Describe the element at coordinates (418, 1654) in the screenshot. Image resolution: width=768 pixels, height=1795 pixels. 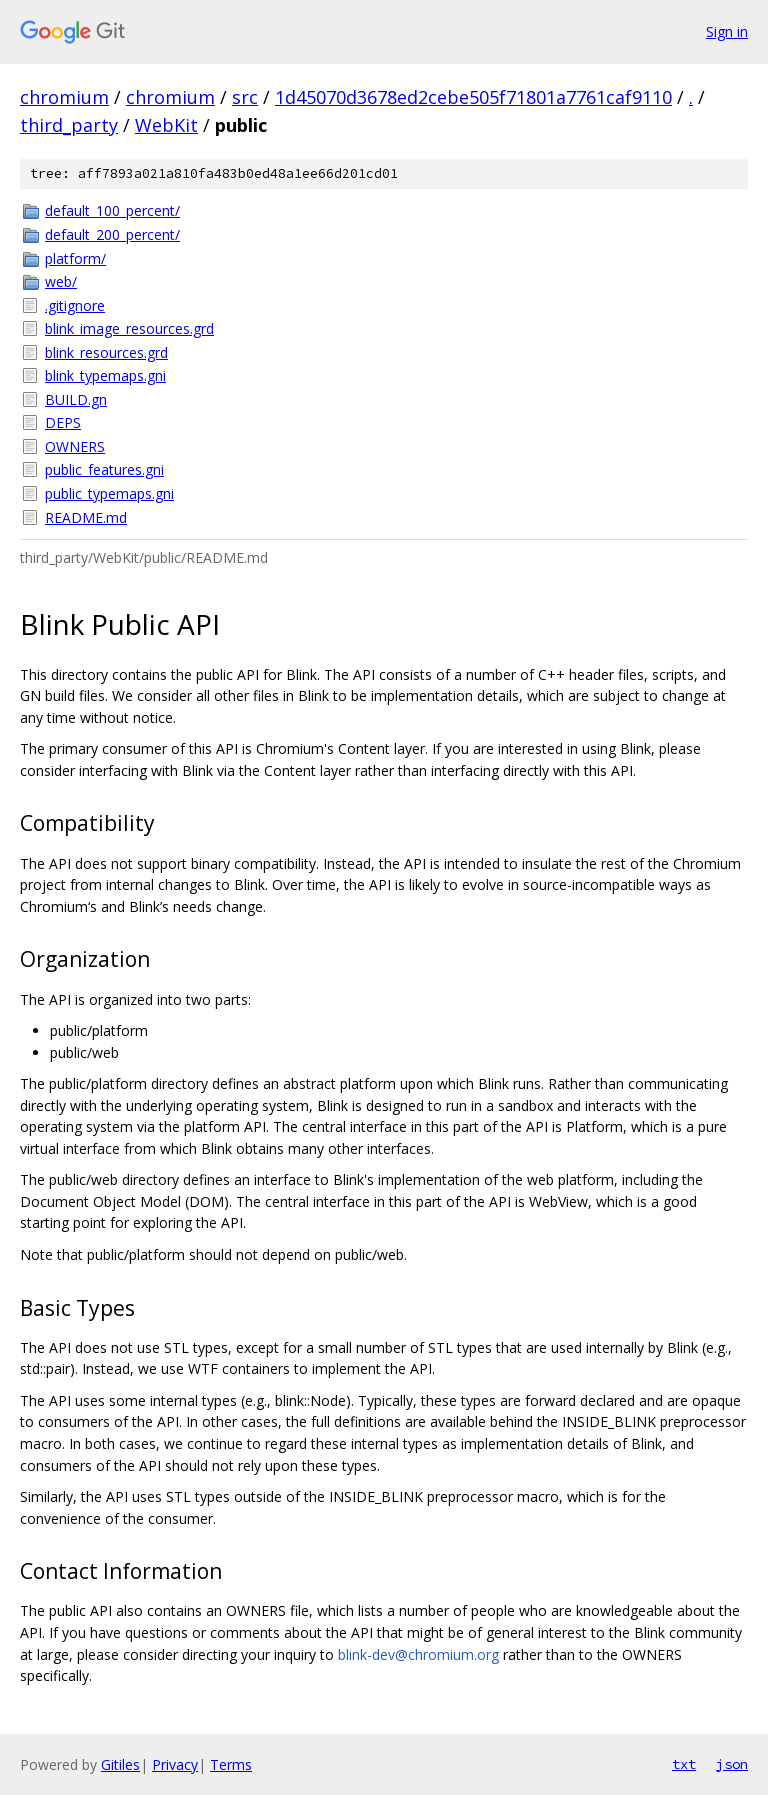
I see `blink-dev@chromium.org` at that location.